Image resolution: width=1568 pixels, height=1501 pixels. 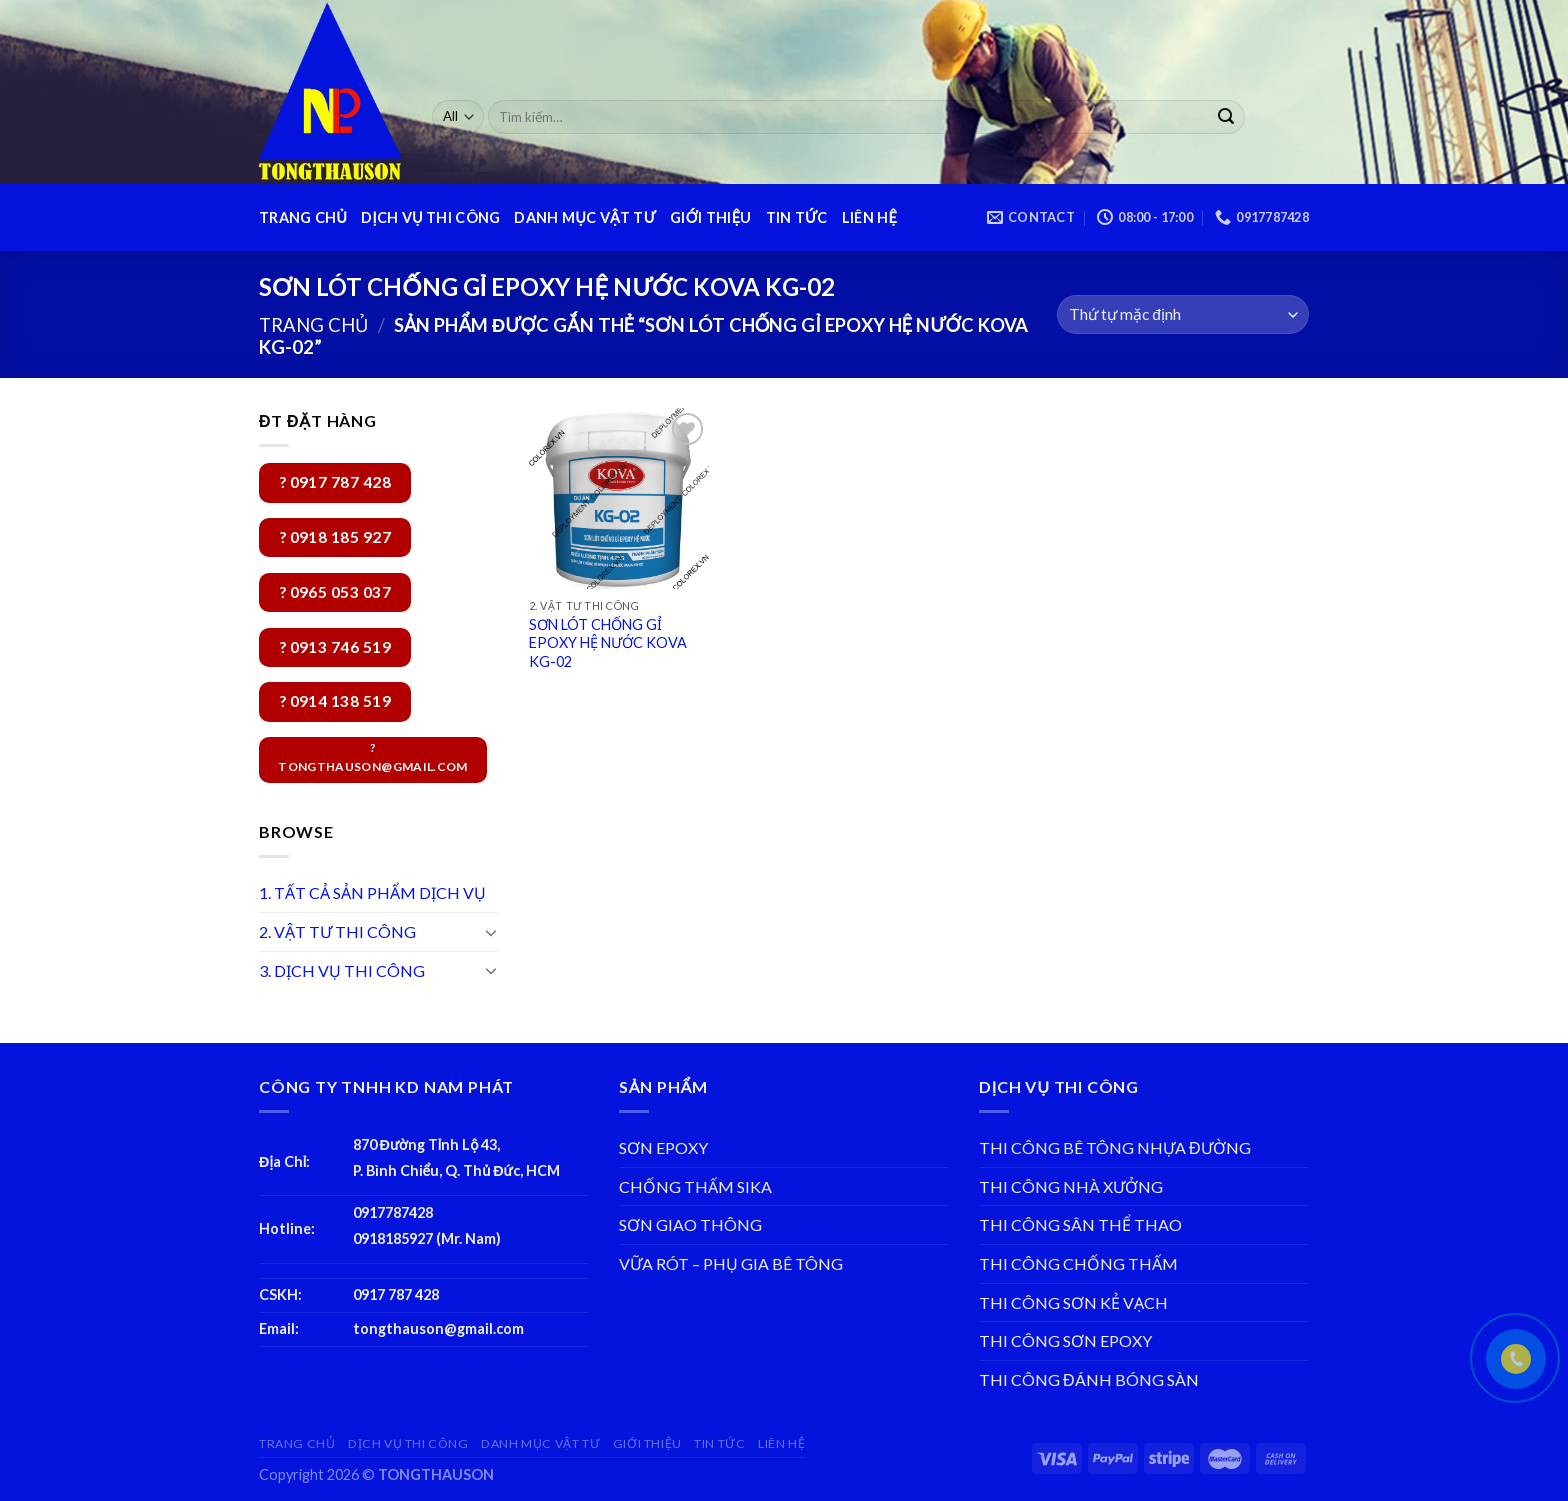 What do you see at coordinates (690, 1224) in the screenshot?
I see `SƠN GIAO THÔNG` at bounding box center [690, 1224].